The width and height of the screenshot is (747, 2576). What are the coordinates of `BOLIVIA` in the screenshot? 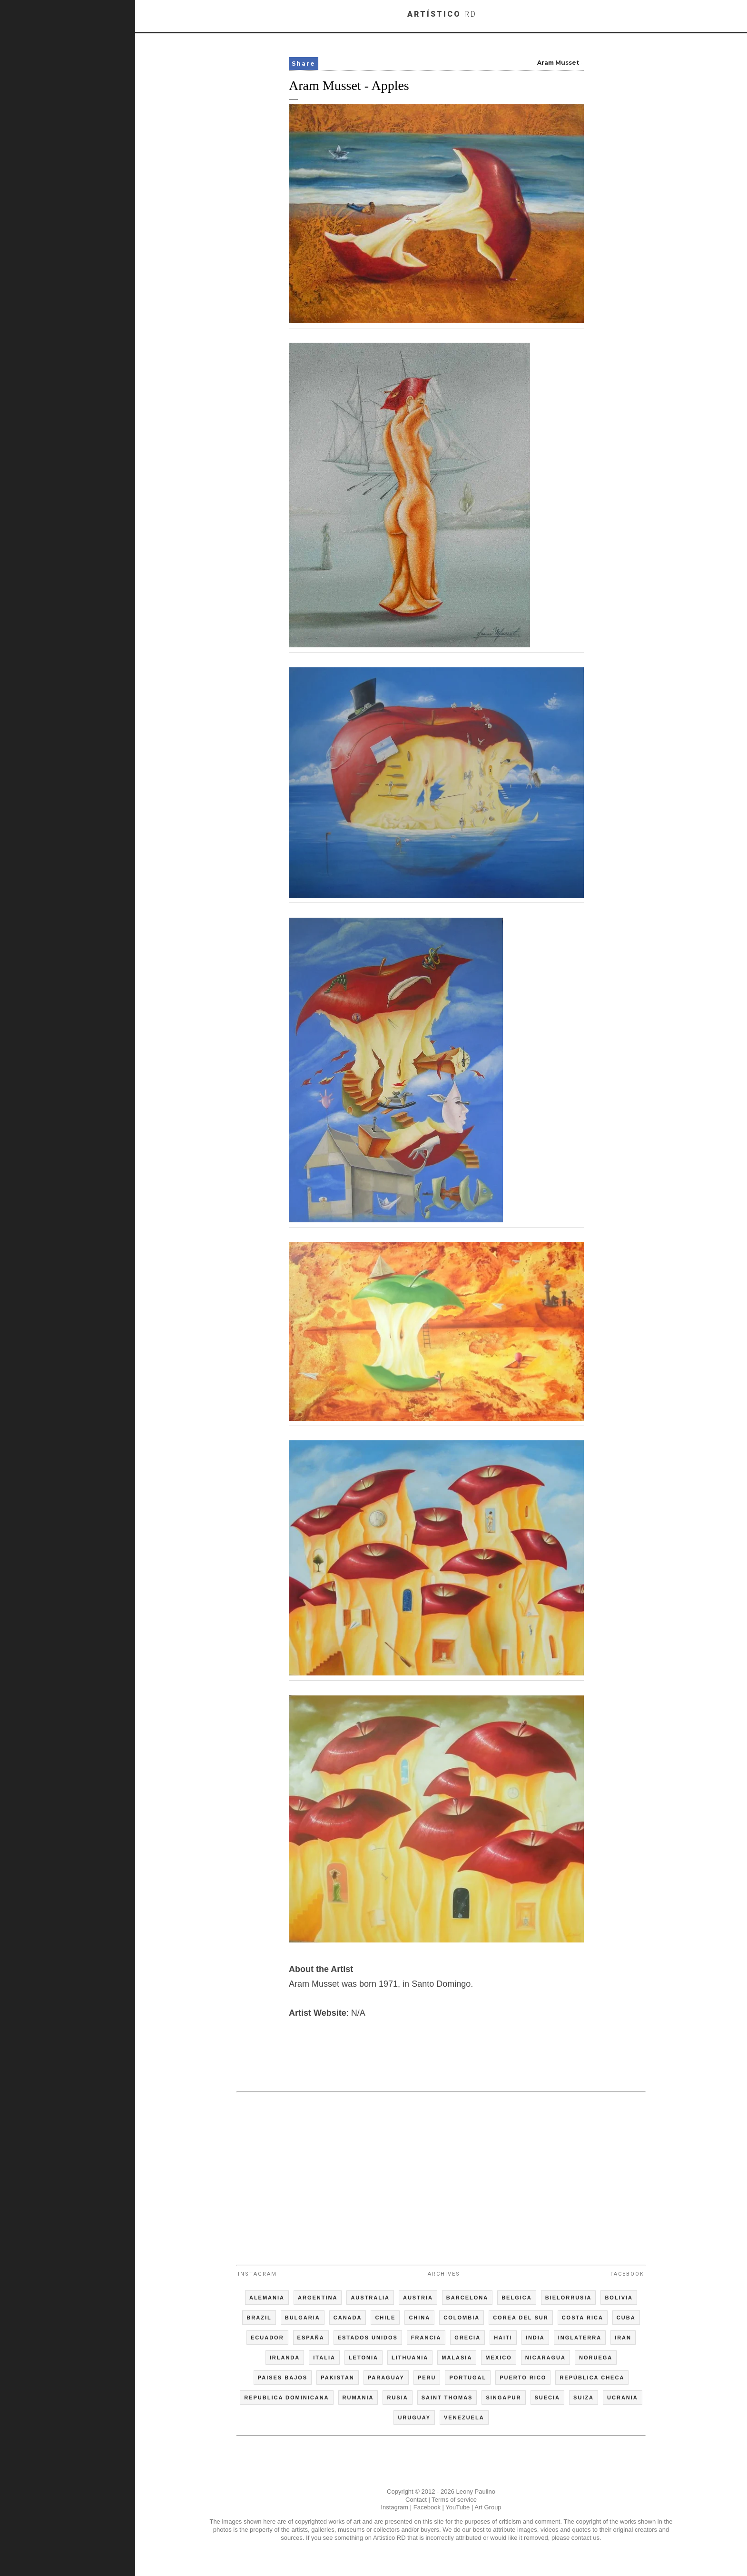 It's located at (619, 2297).